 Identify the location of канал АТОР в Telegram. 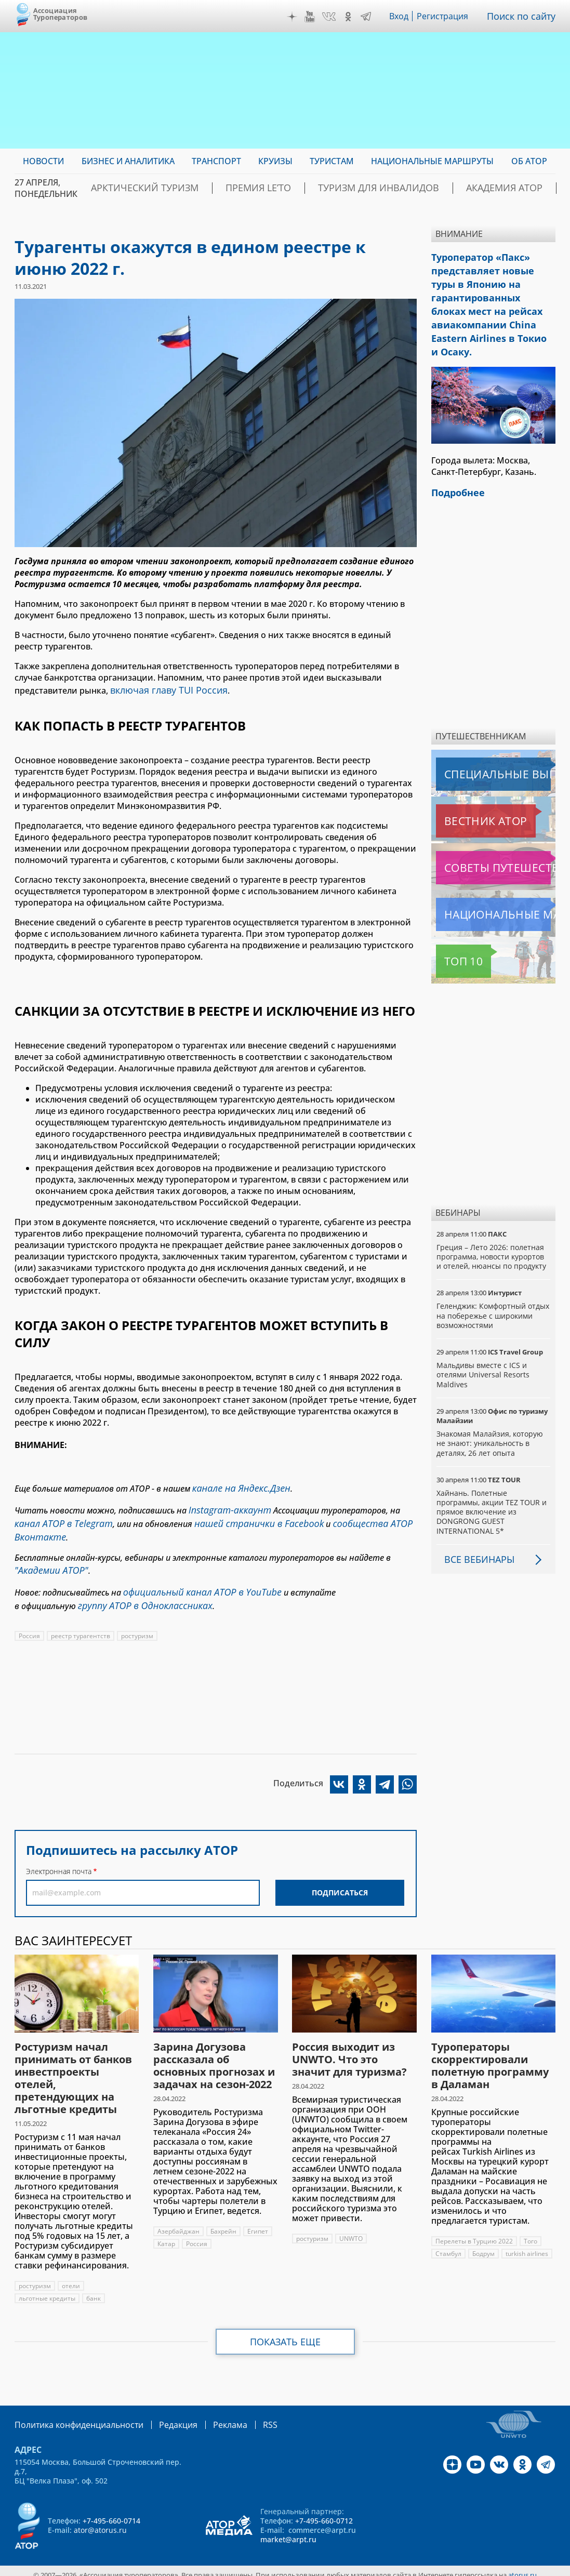
(58, 1516).